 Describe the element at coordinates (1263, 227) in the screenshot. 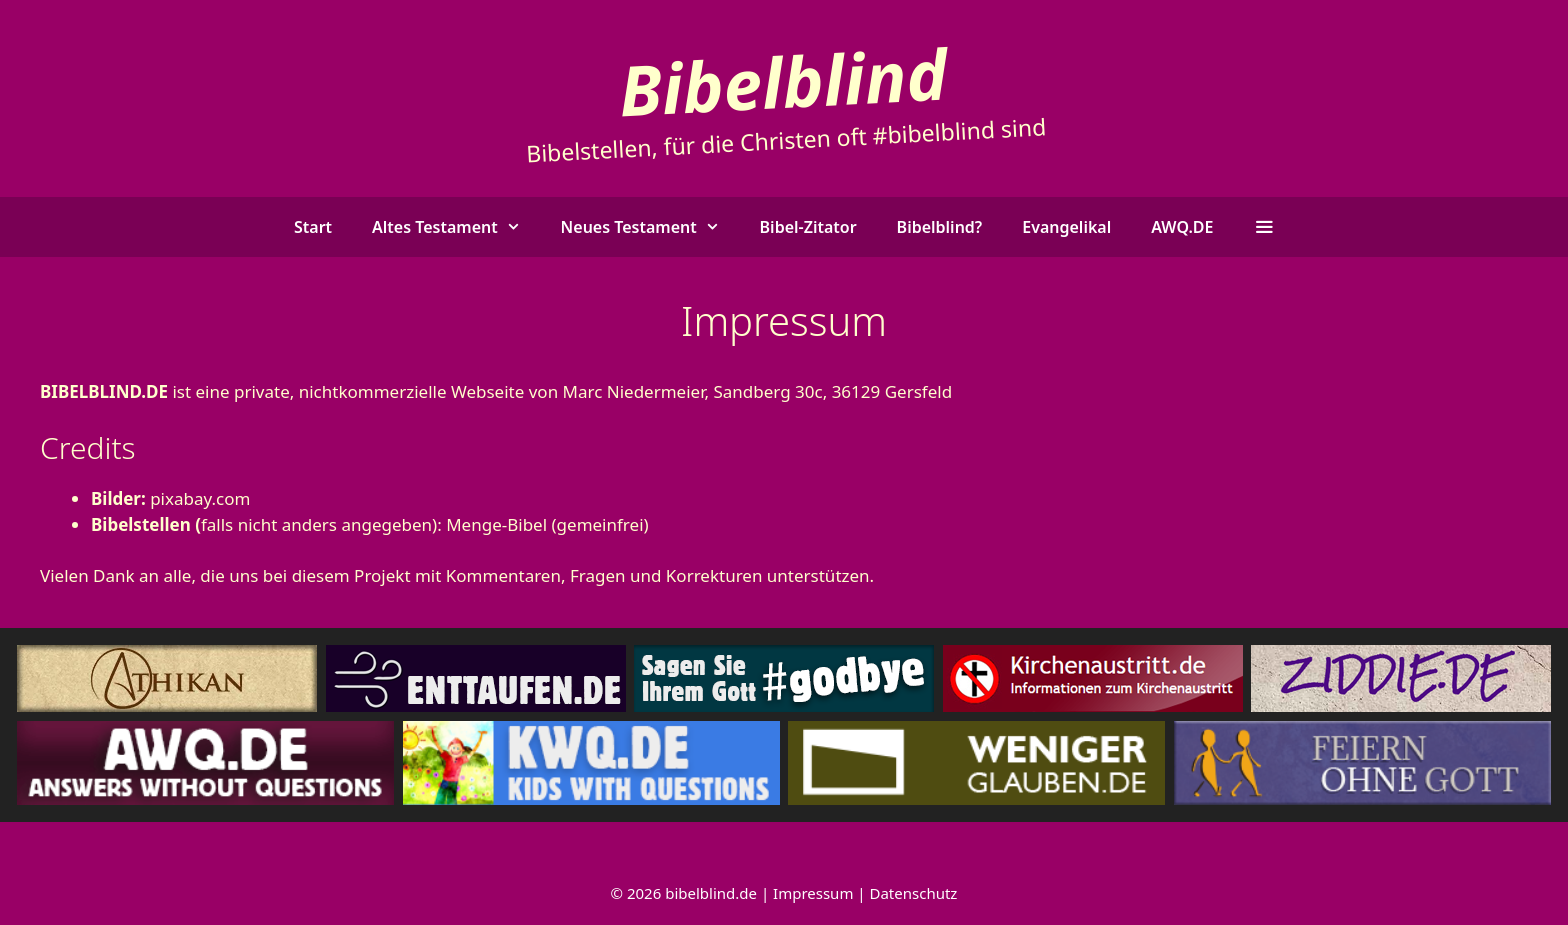

I see `[button]` at that location.